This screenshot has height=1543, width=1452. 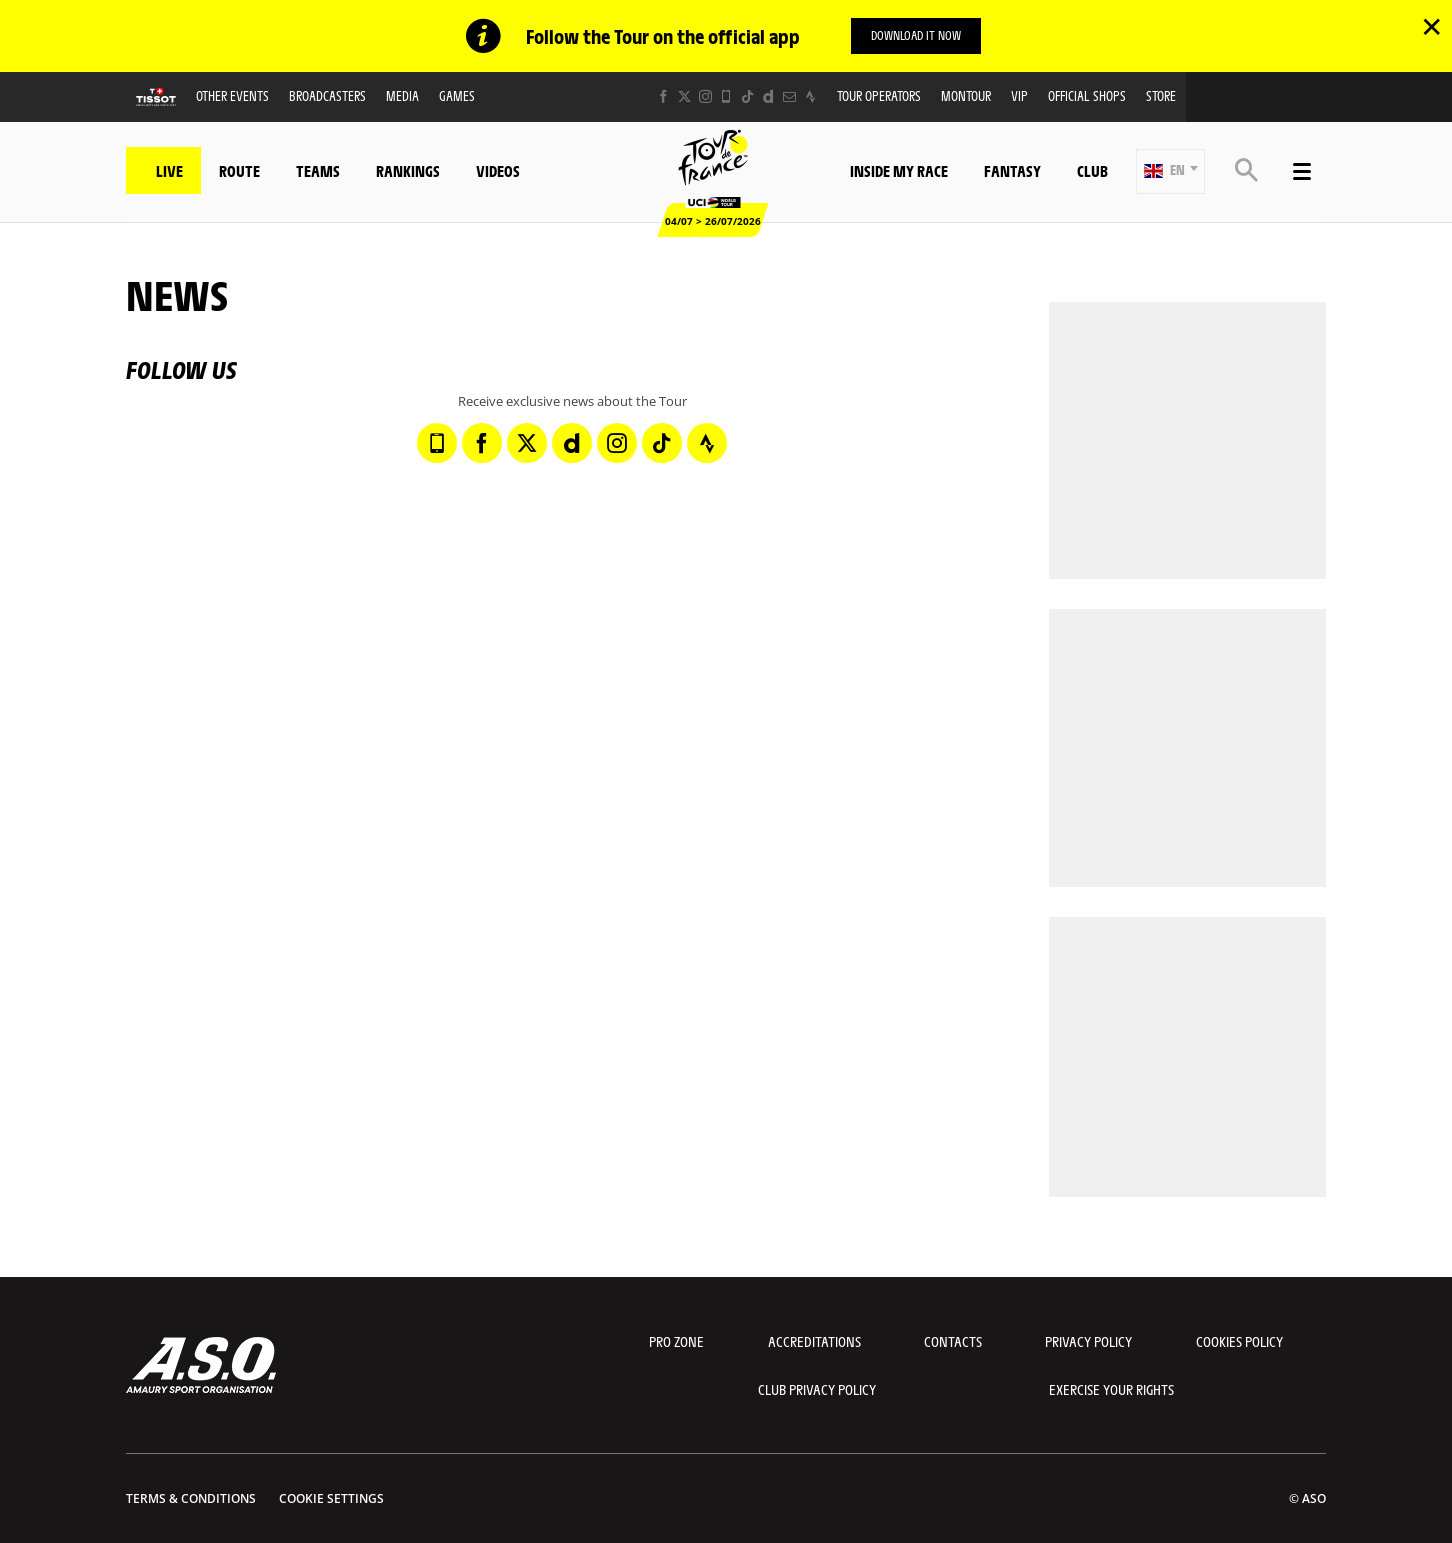 What do you see at coordinates (232, 95) in the screenshot?
I see `Other events [button]` at bounding box center [232, 95].